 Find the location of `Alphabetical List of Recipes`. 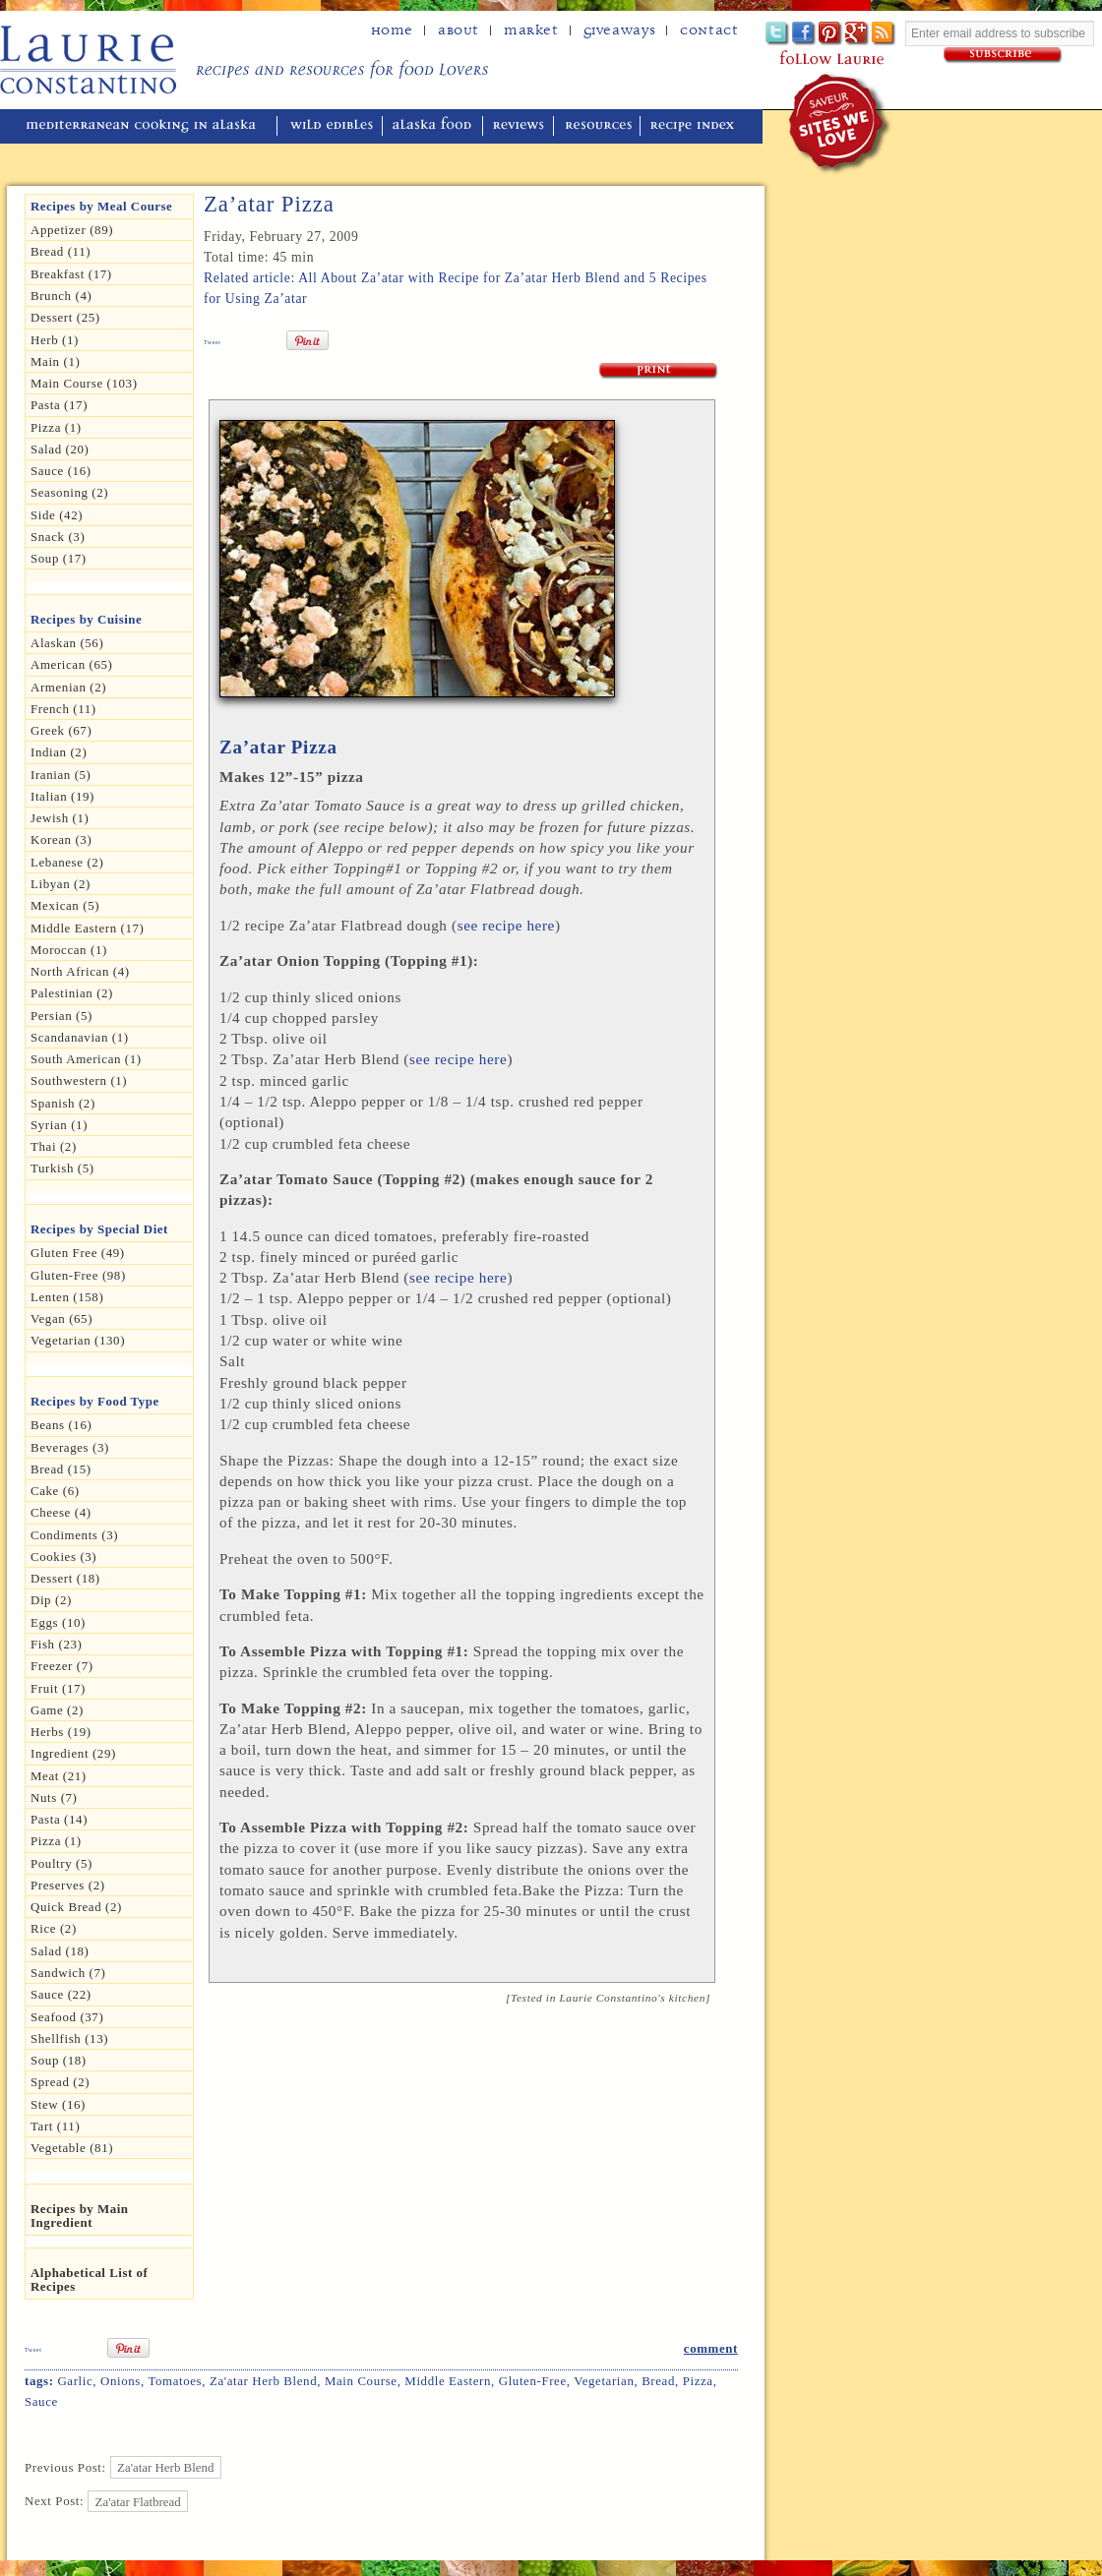

Alphabetical List of Recipes is located at coordinates (89, 2279).